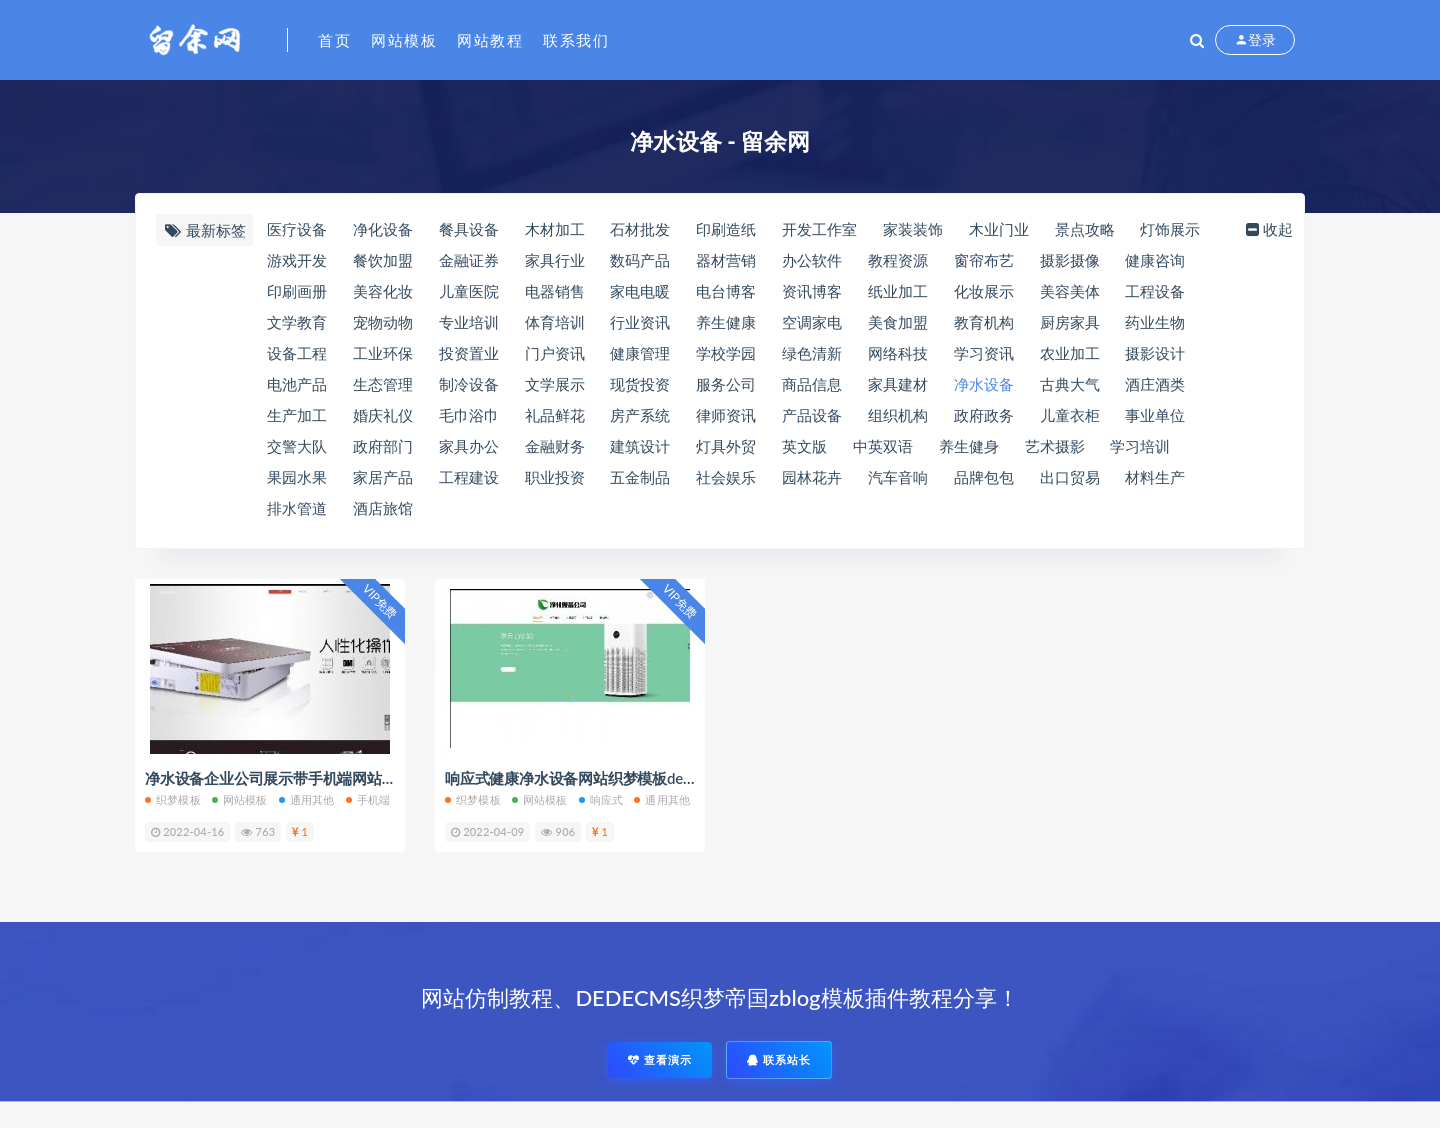  I want to click on 投资置业, so click(469, 353).